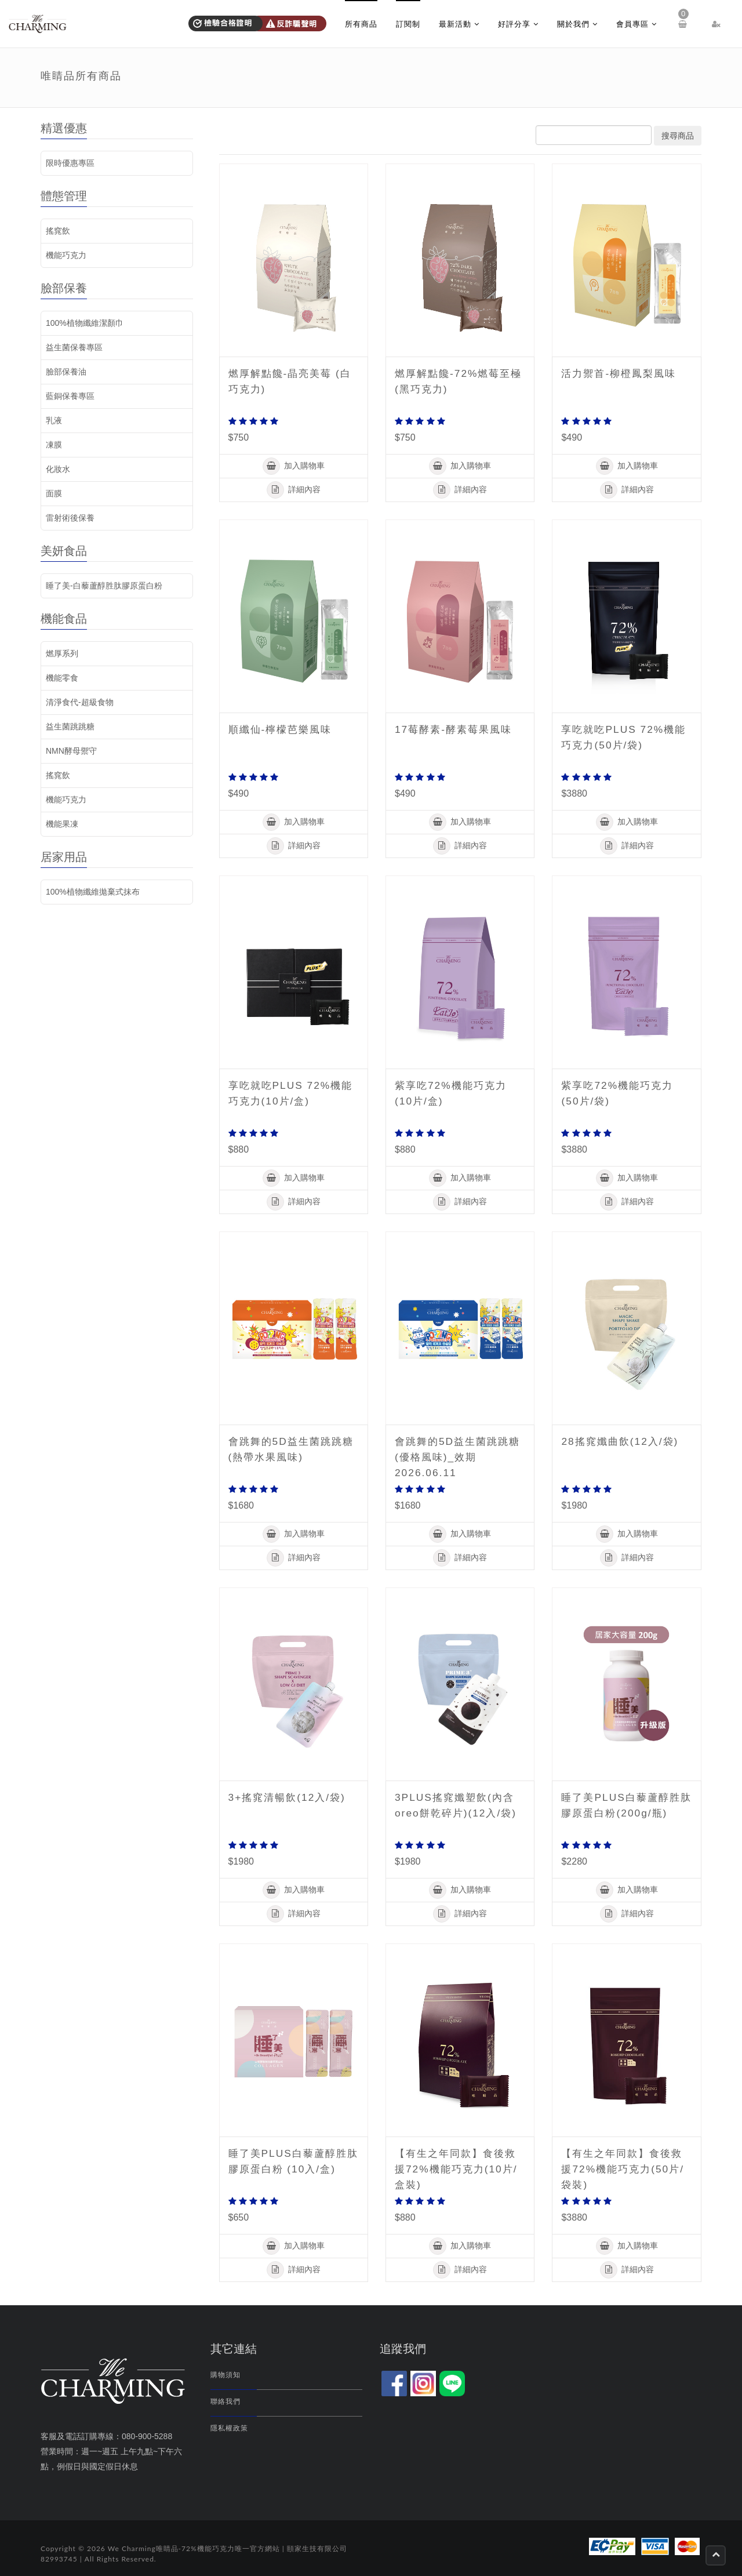 Image resolution: width=742 pixels, height=2576 pixels. Describe the element at coordinates (62, 677) in the screenshot. I see `機能零食` at that location.